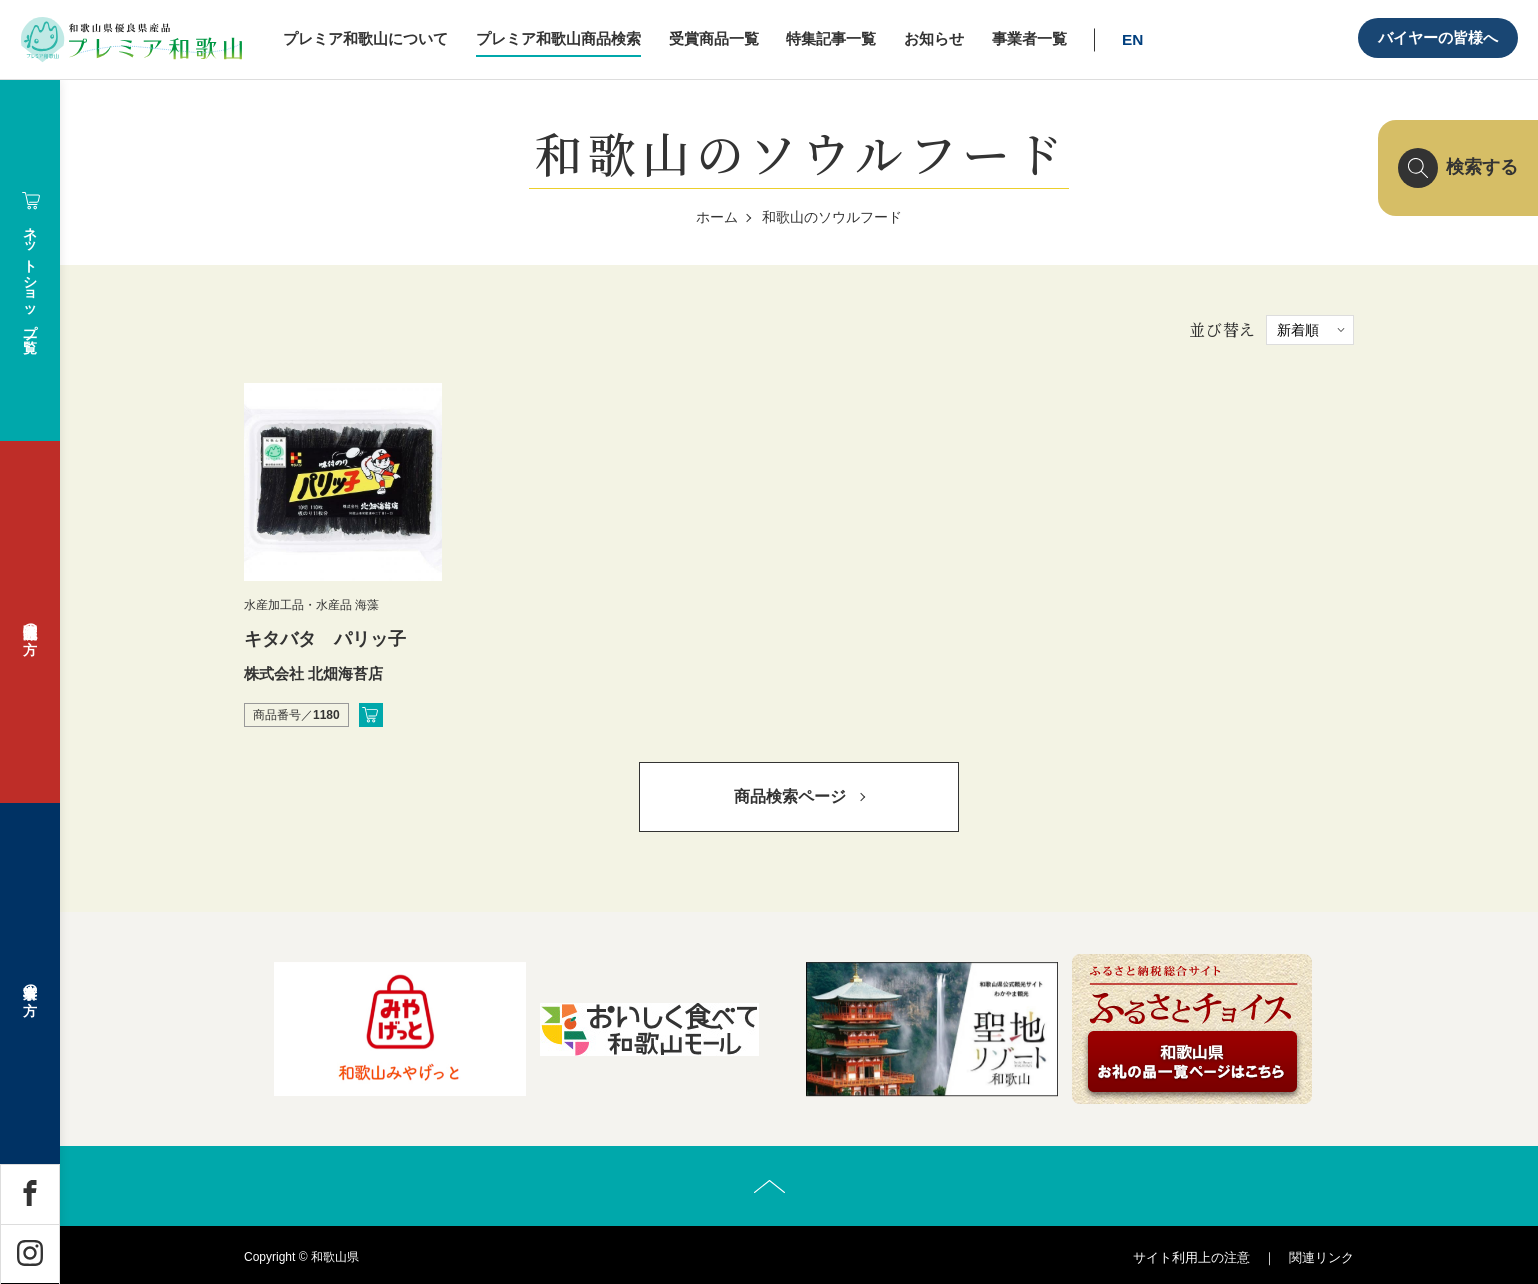  Describe the element at coordinates (717, 217) in the screenshot. I see `ホーム` at that location.